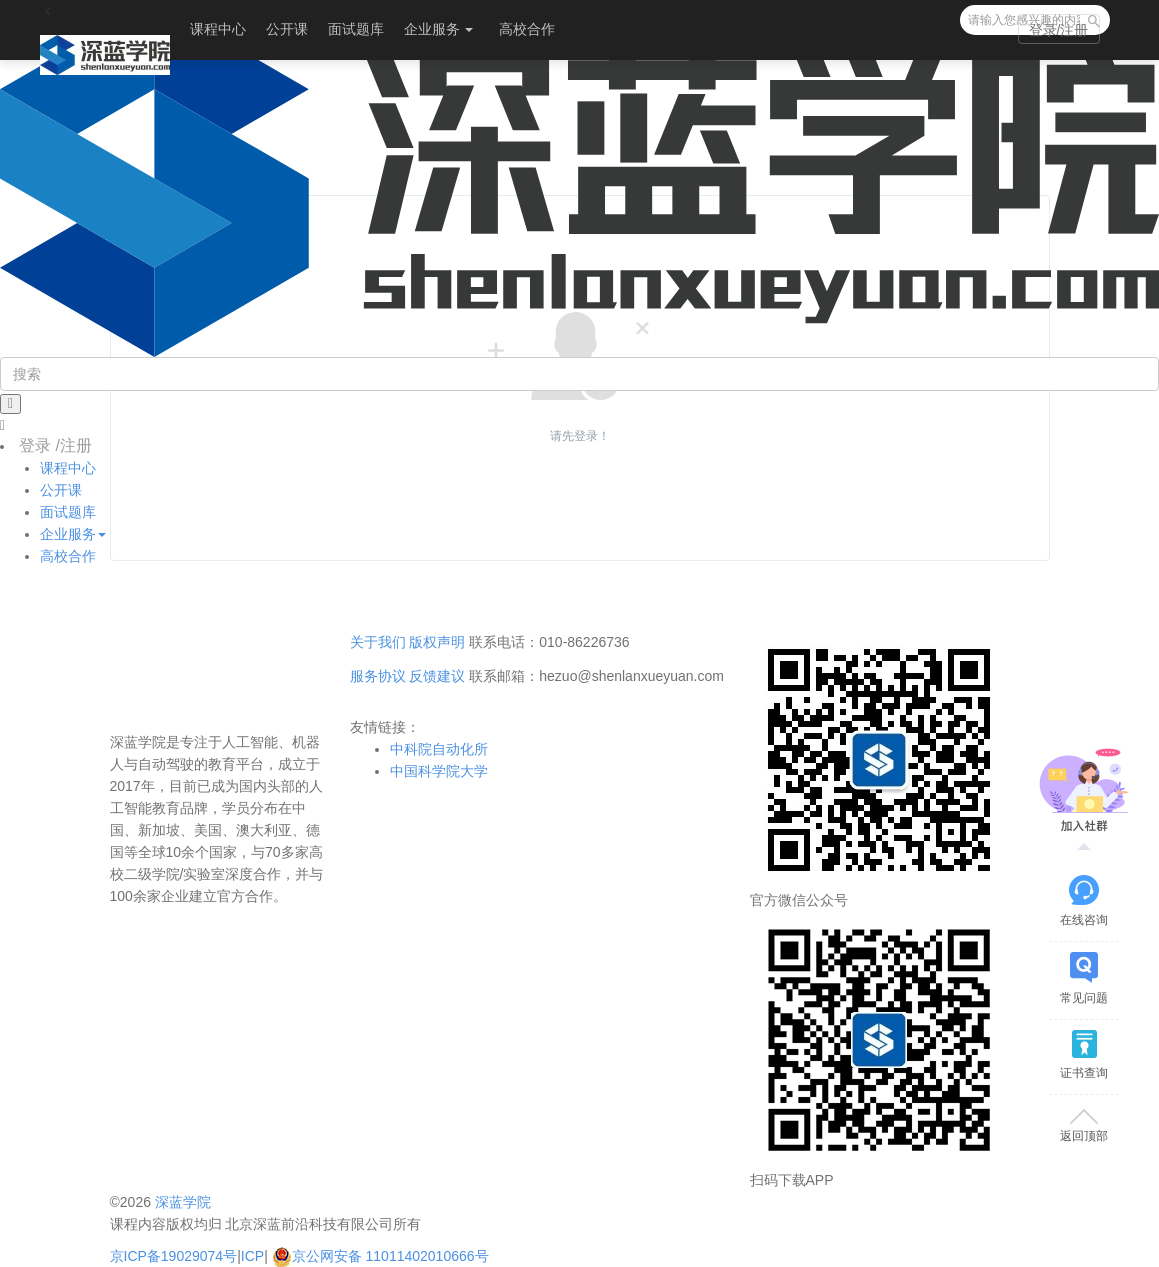 This screenshot has width=1159, height=1267. What do you see at coordinates (380, 1256) in the screenshot?
I see `京公网安备 11011402010666号` at bounding box center [380, 1256].